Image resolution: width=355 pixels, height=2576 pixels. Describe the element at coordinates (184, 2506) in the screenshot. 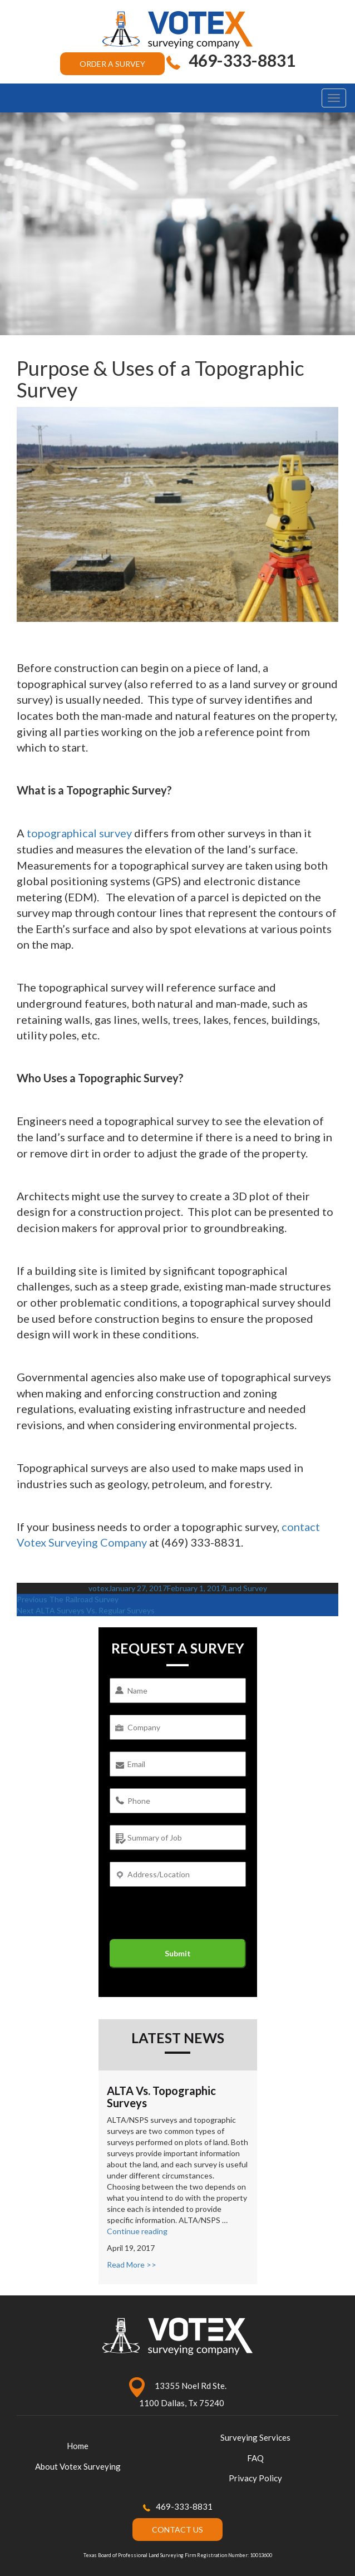

I see `469-333-8831` at that location.